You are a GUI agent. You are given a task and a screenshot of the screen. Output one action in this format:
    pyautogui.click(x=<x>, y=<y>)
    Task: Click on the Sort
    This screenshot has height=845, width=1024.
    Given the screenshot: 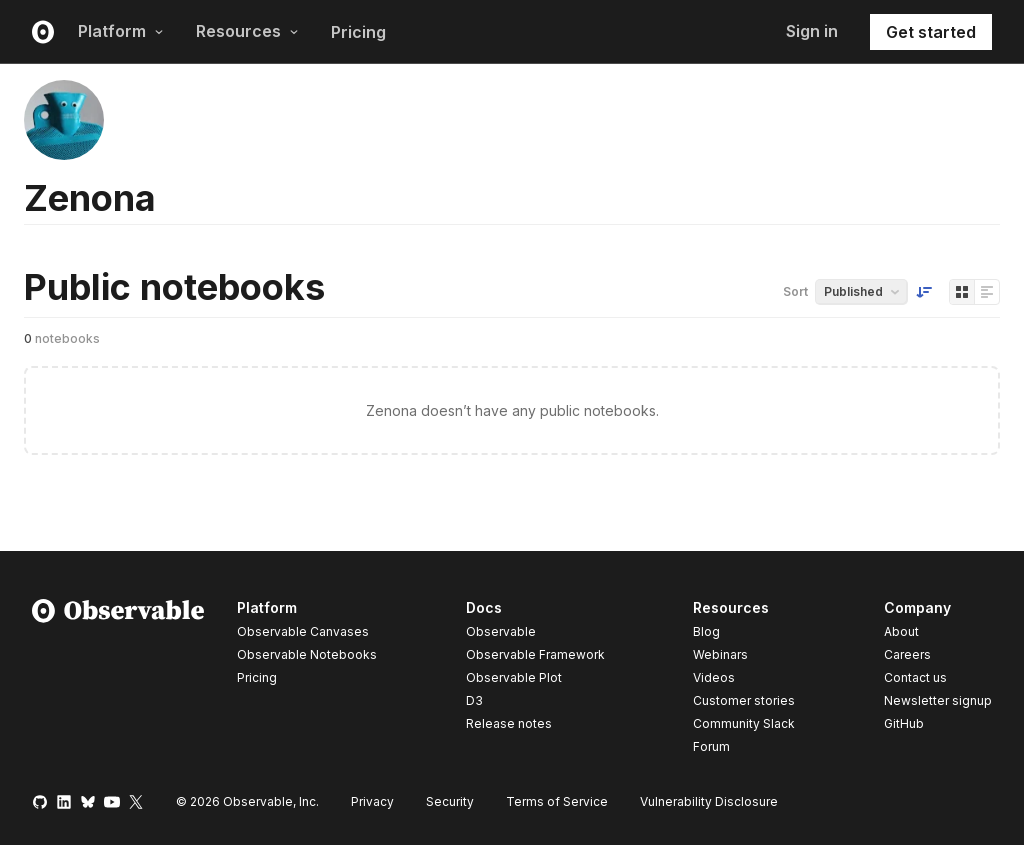 What is the action you would take?
    pyautogui.click(x=795, y=291)
    